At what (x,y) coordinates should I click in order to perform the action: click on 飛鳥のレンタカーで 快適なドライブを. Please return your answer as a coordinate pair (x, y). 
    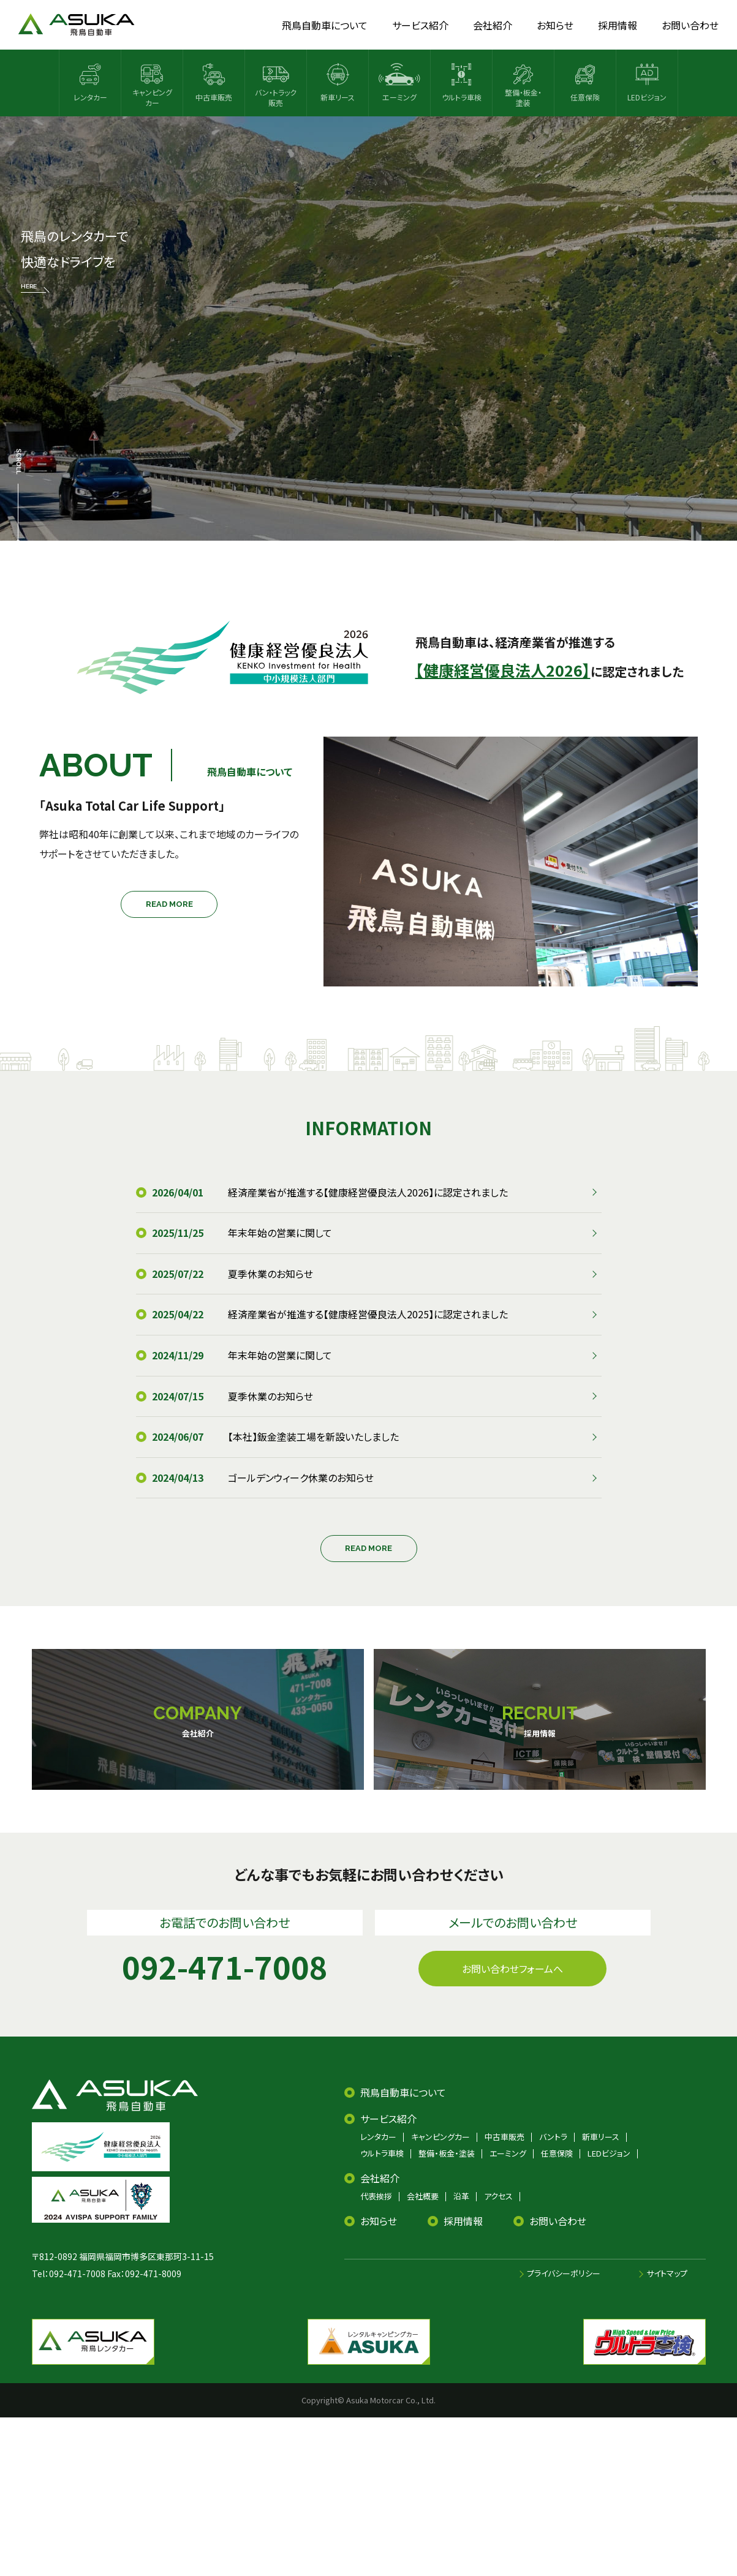
    Looking at the image, I should click on (74, 260).